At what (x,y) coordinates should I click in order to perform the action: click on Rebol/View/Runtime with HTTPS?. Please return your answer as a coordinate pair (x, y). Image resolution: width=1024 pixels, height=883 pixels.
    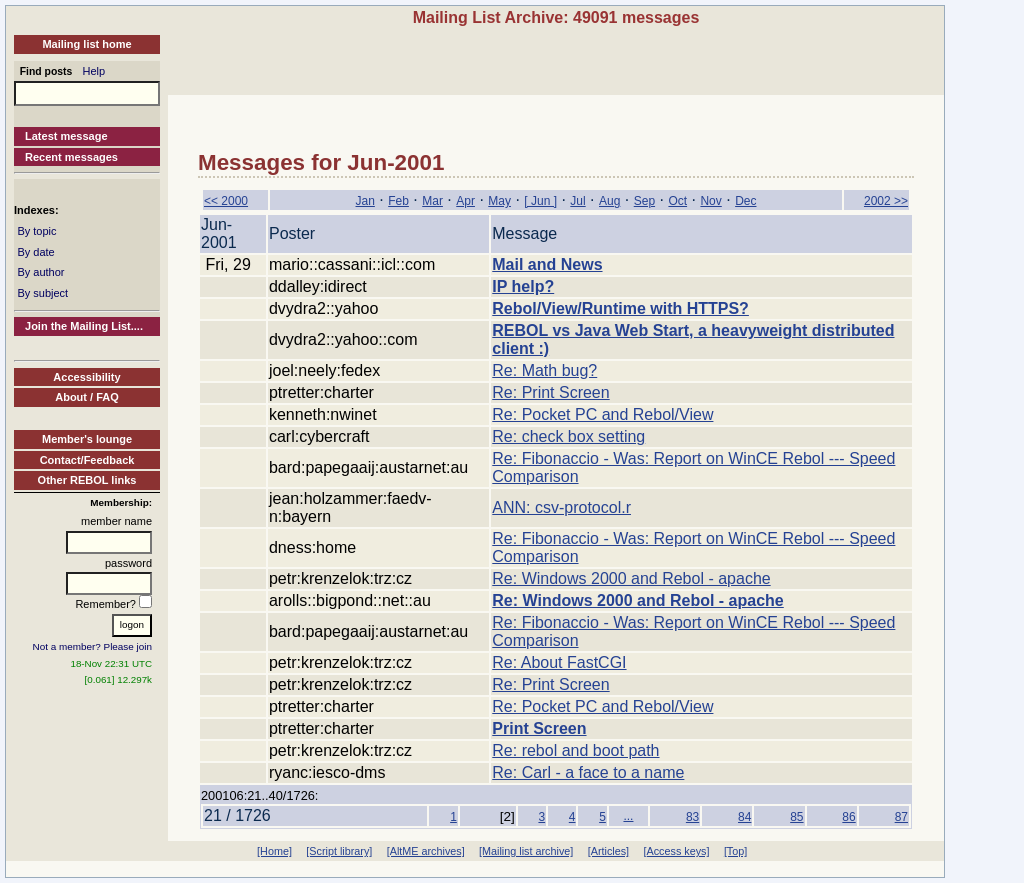
    Looking at the image, I should click on (620, 308).